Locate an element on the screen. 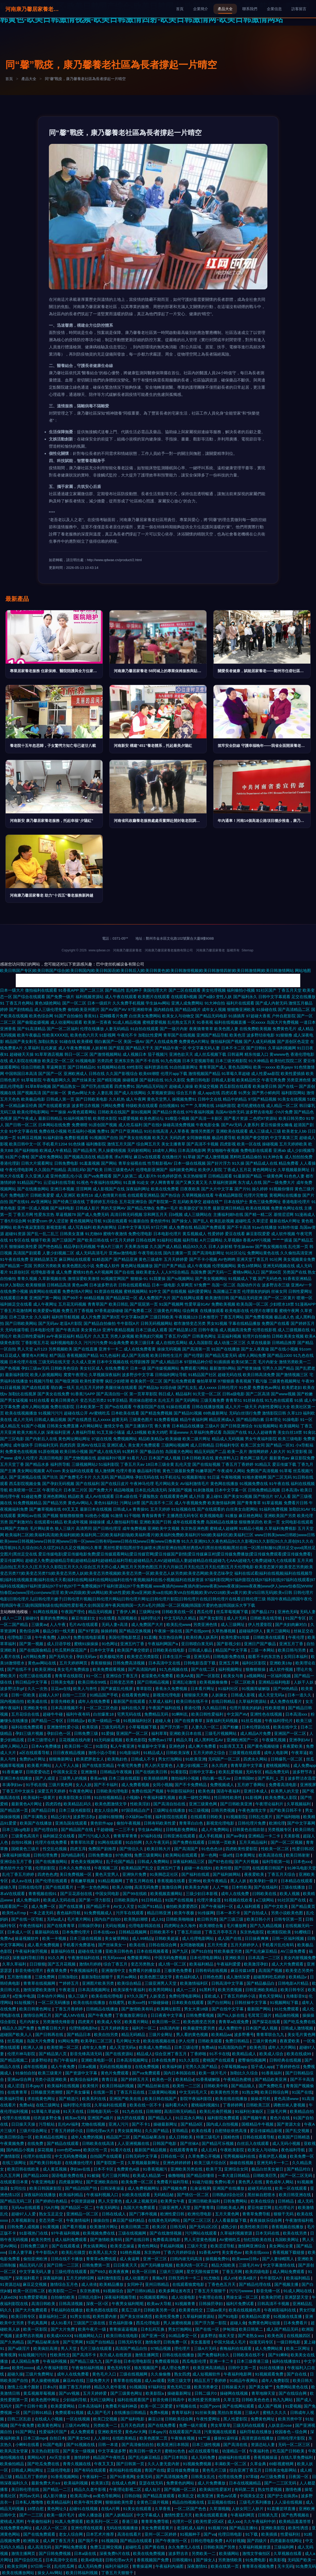 This screenshot has height=2576, width=316. 操碰操揉 is located at coordinates (97, 1522).